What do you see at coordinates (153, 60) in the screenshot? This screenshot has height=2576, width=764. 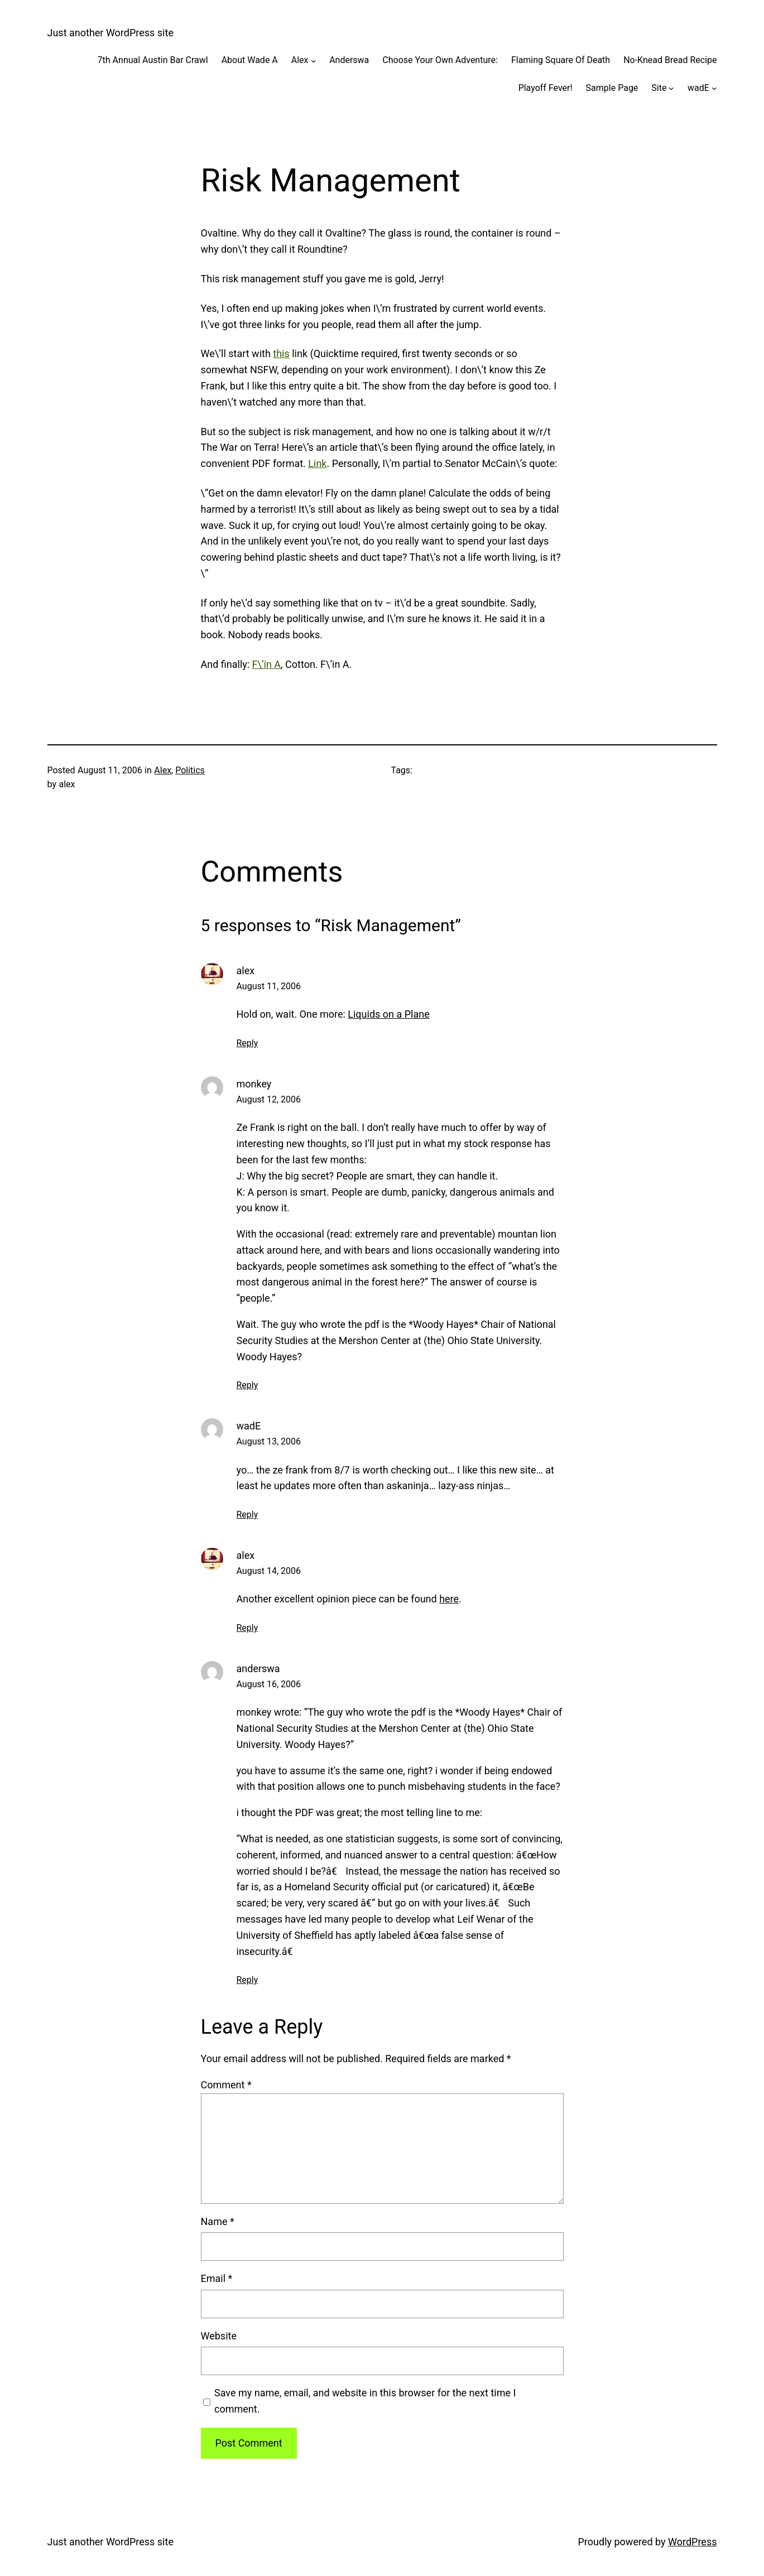 I see `7th Annual Austin Bar Crawl` at bounding box center [153, 60].